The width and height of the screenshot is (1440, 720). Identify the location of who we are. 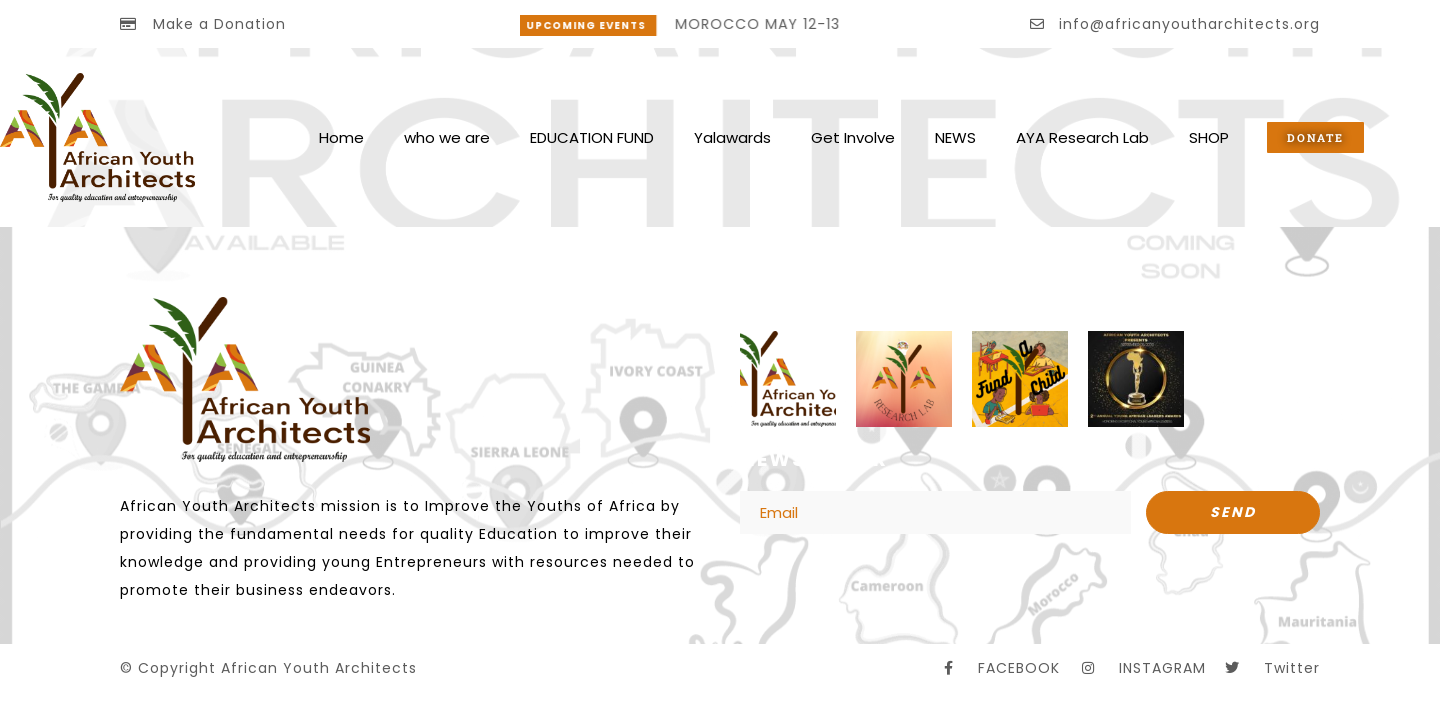
(447, 137).